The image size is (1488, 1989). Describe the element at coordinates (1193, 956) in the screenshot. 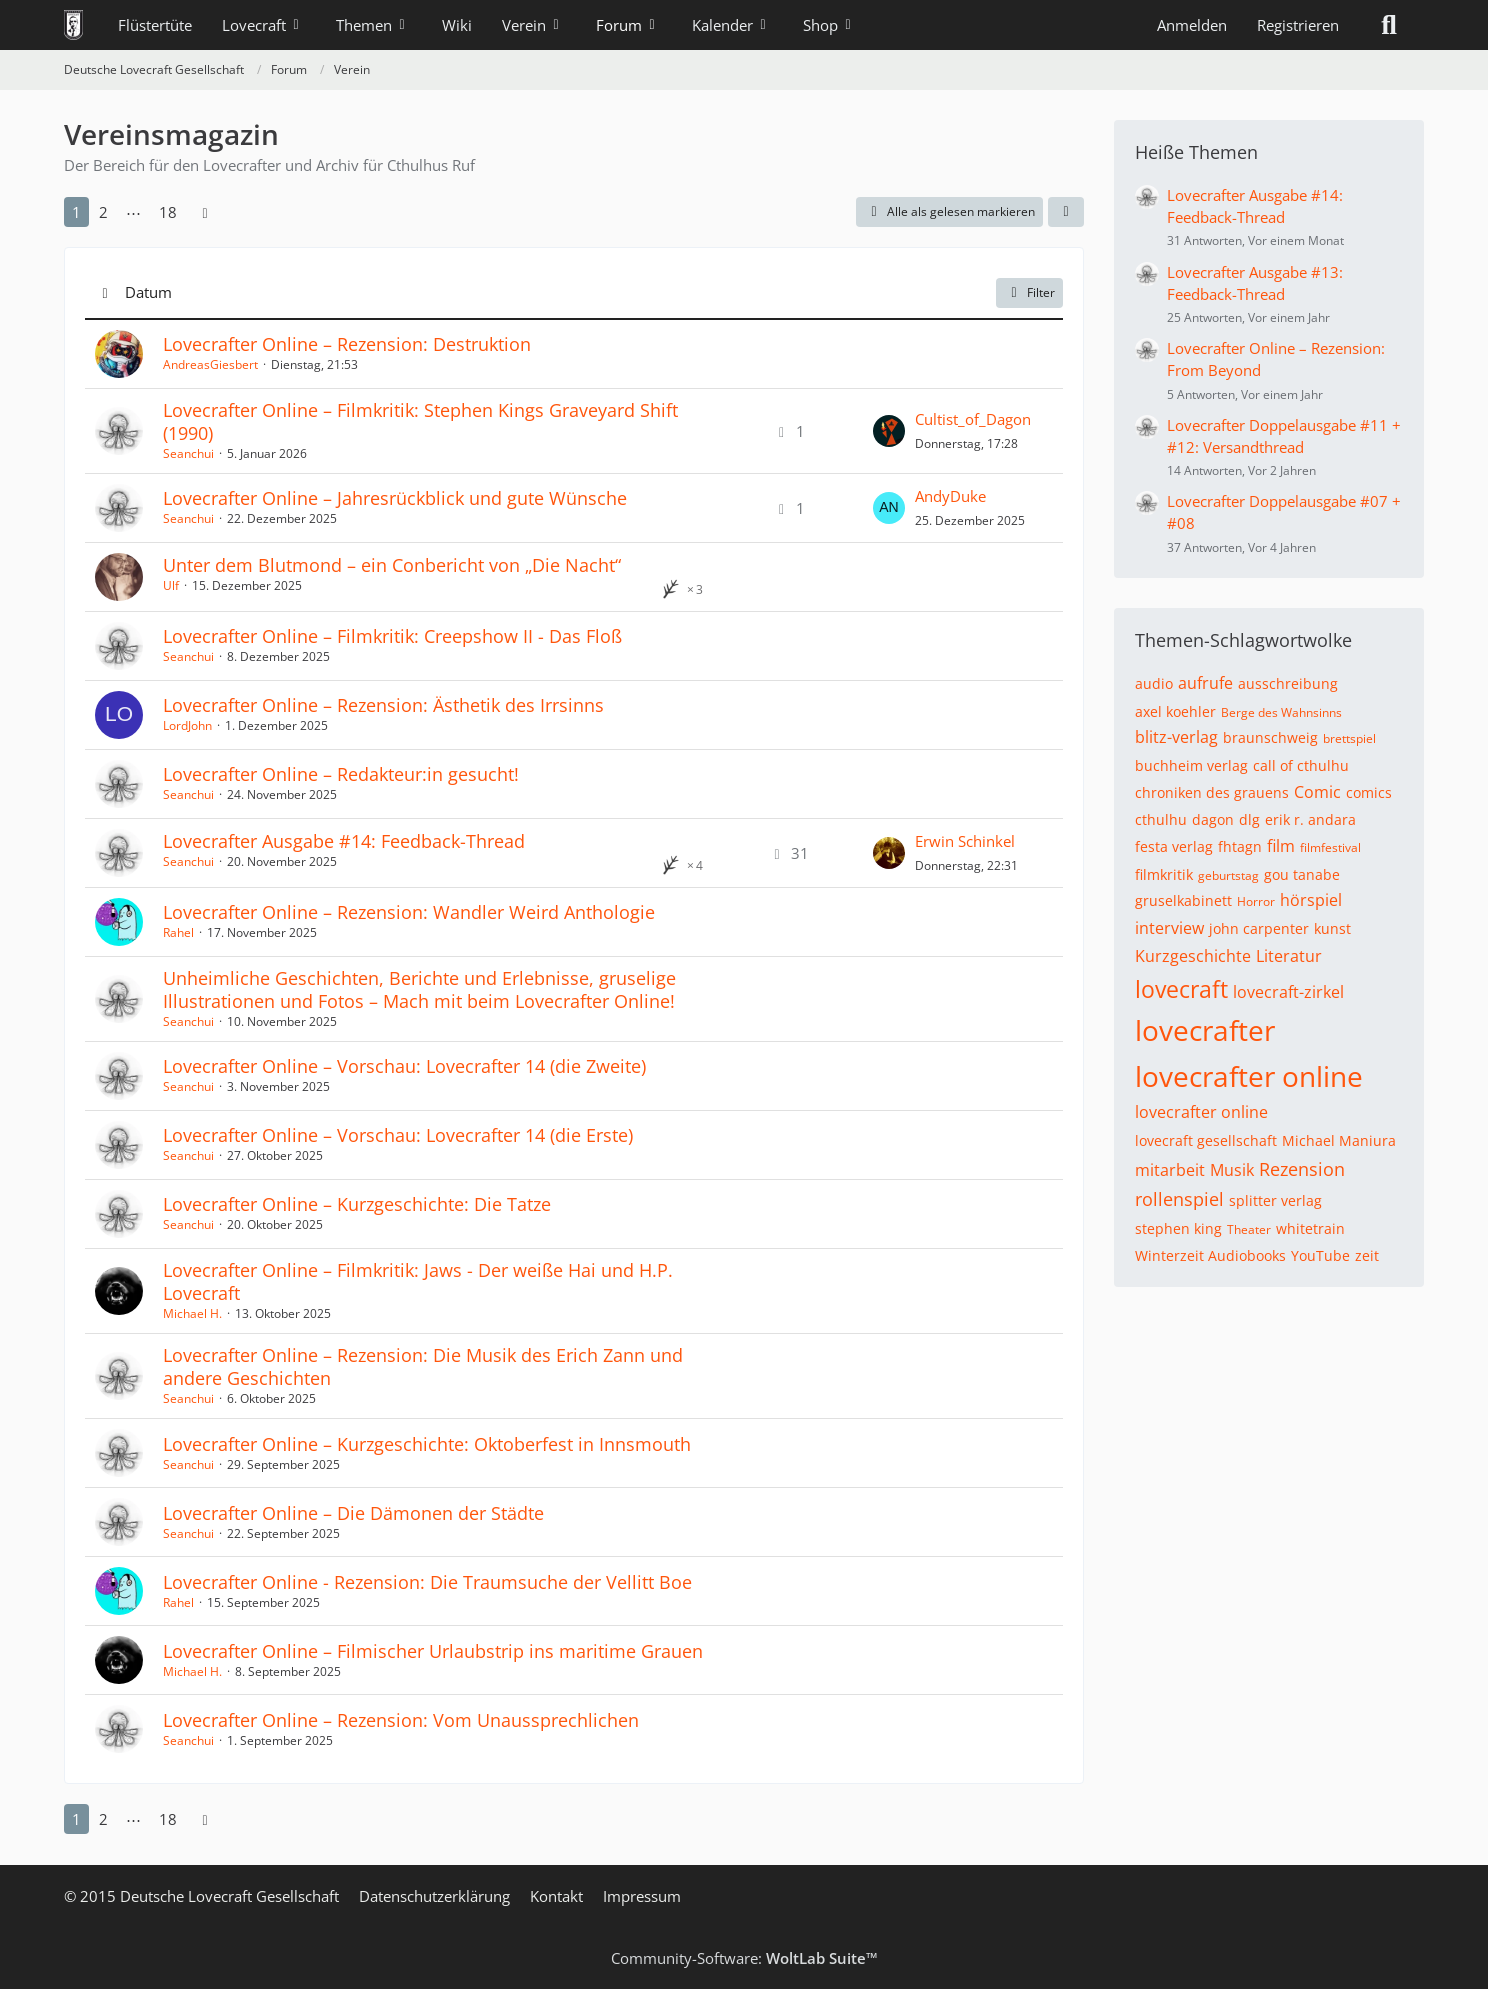

I see `Kurzgeschichte [Themen mit dem Tag „Kurzgeschichte“]` at that location.